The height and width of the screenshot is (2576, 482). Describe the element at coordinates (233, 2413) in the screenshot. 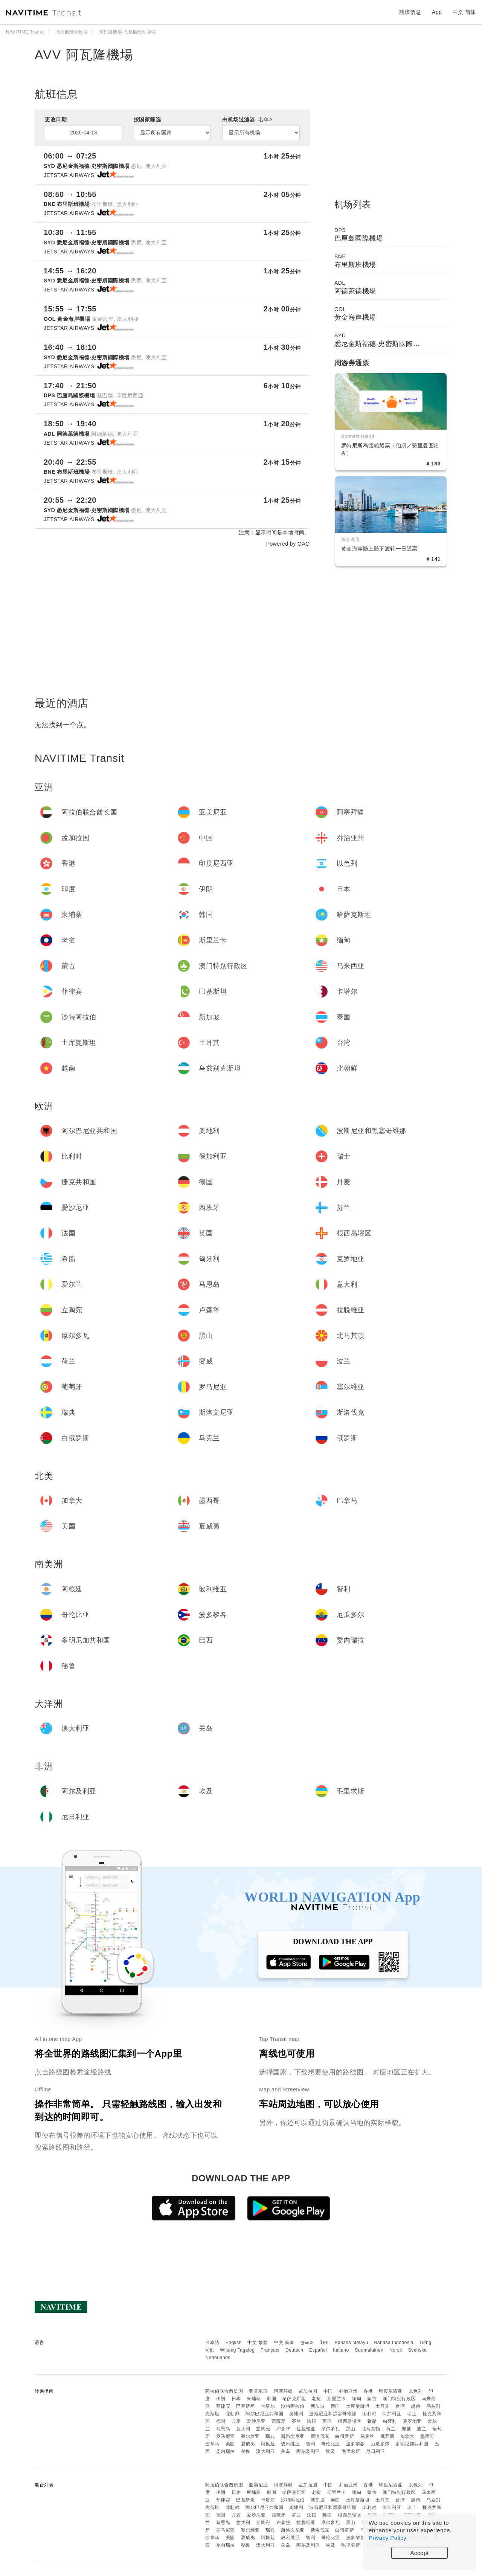

I see `北朝鲜` at that location.